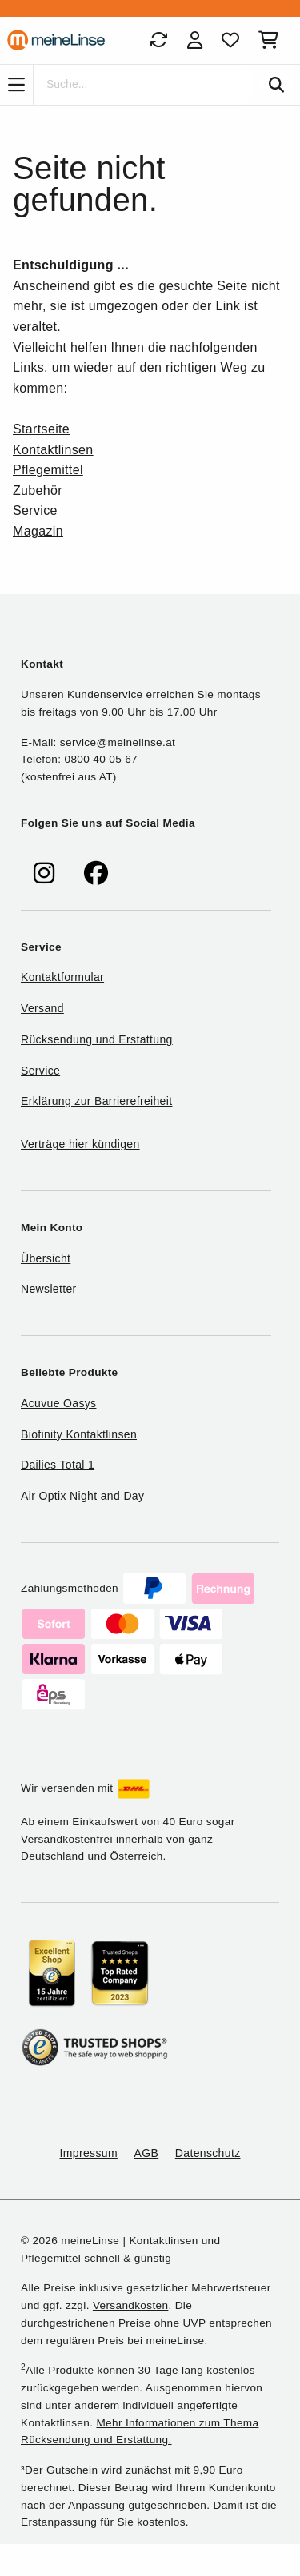 Image resolution: width=300 pixels, height=2576 pixels. What do you see at coordinates (143, 85) in the screenshot?
I see `[Suche]` at bounding box center [143, 85].